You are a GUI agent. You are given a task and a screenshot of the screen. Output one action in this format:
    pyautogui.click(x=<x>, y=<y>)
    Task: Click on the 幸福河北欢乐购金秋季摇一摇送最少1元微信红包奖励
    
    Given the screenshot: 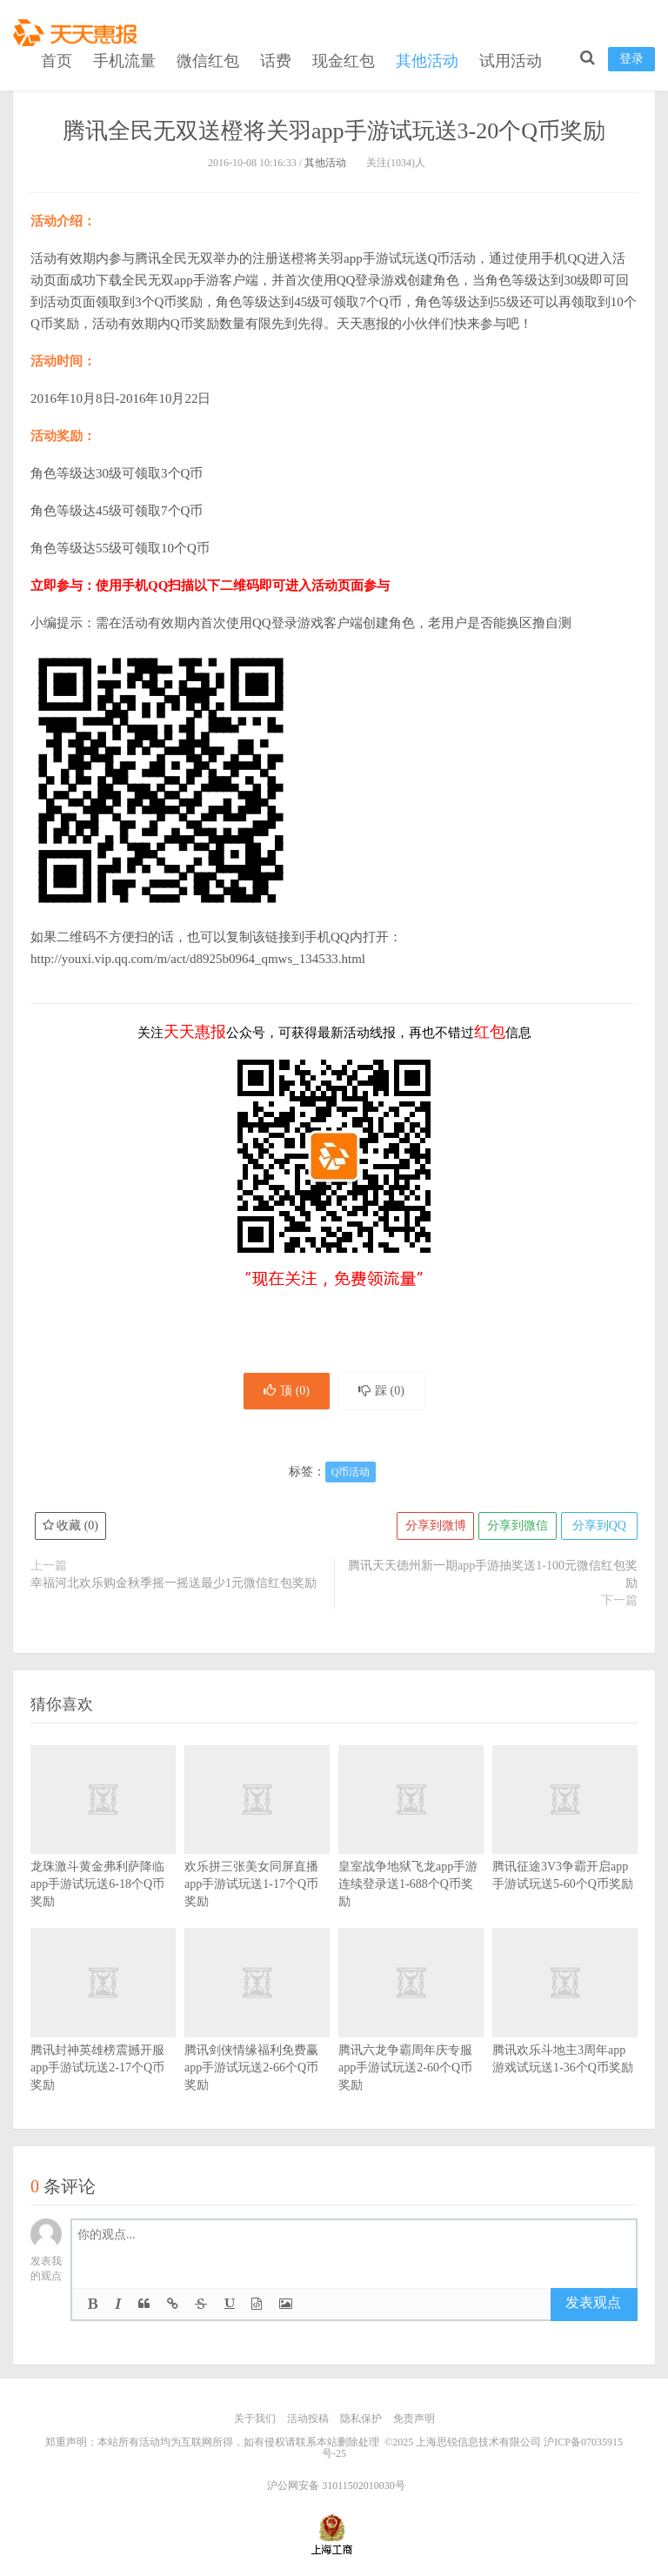 What is the action you would take?
    pyautogui.click(x=173, y=1584)
    